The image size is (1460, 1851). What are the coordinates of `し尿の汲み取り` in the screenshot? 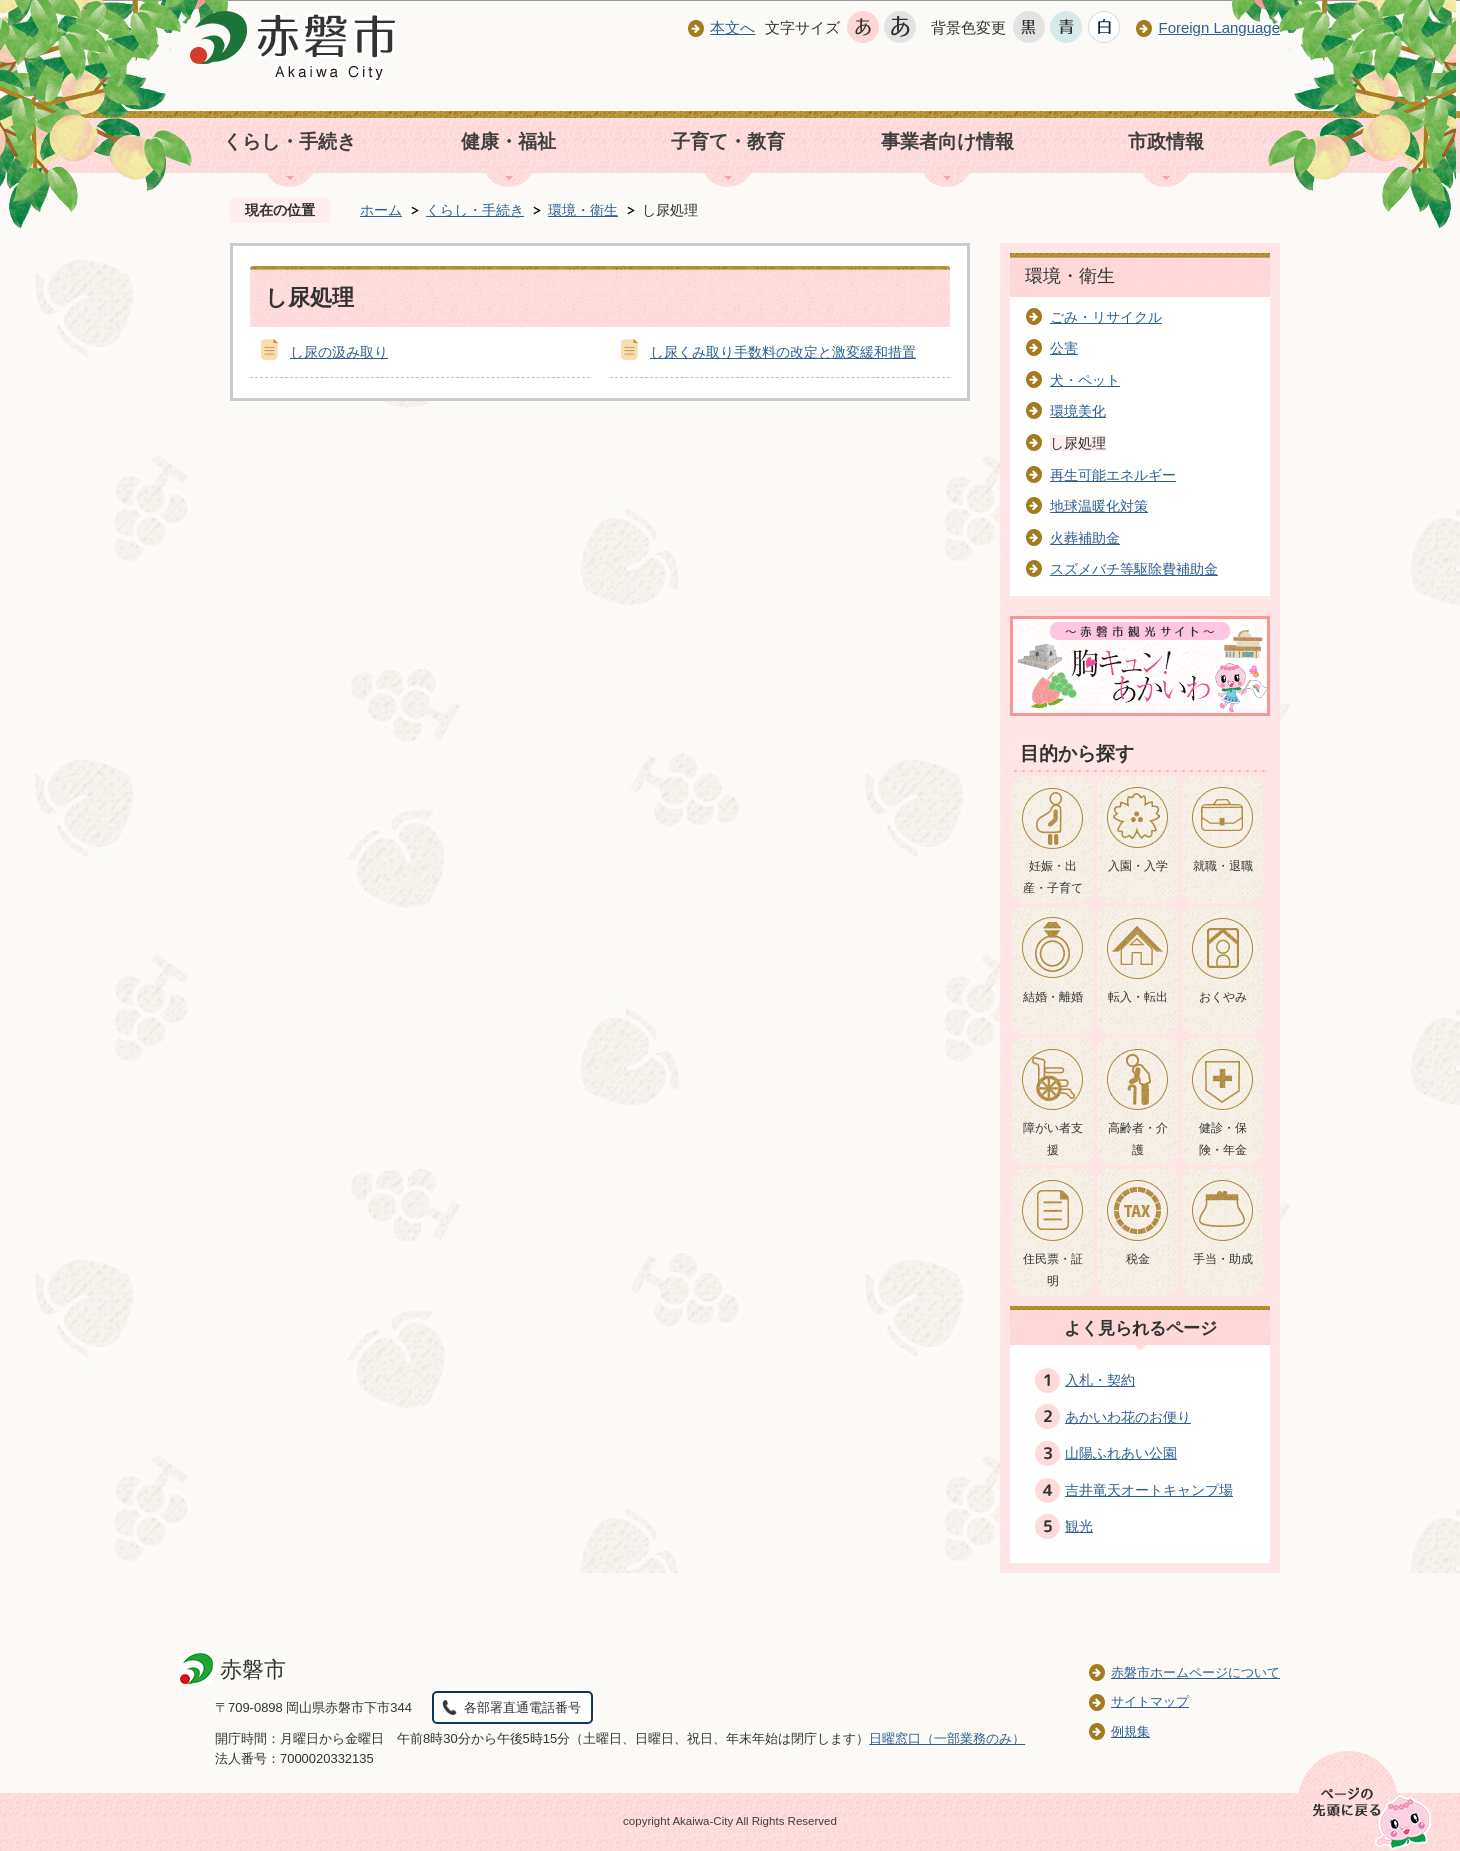 It's located at (339, 352).